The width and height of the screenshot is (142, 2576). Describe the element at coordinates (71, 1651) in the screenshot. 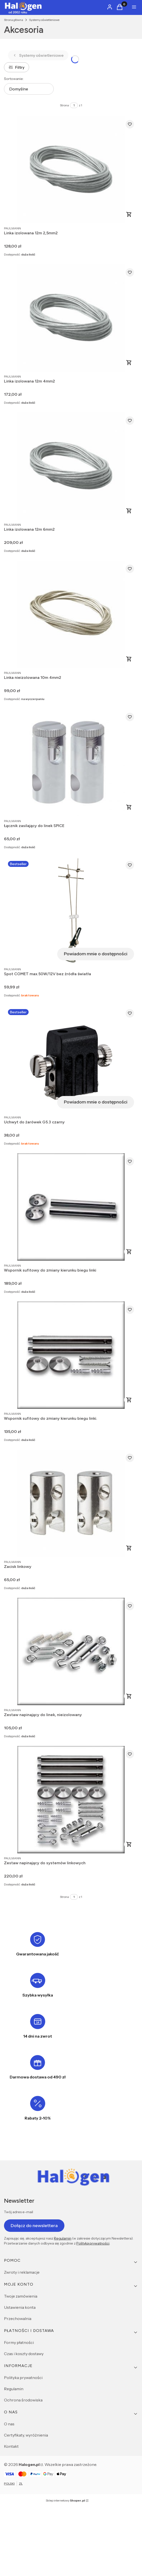

I see `[Przejdź do produktu Zestaw napinający do linek, nieizolowany.]` at that location.